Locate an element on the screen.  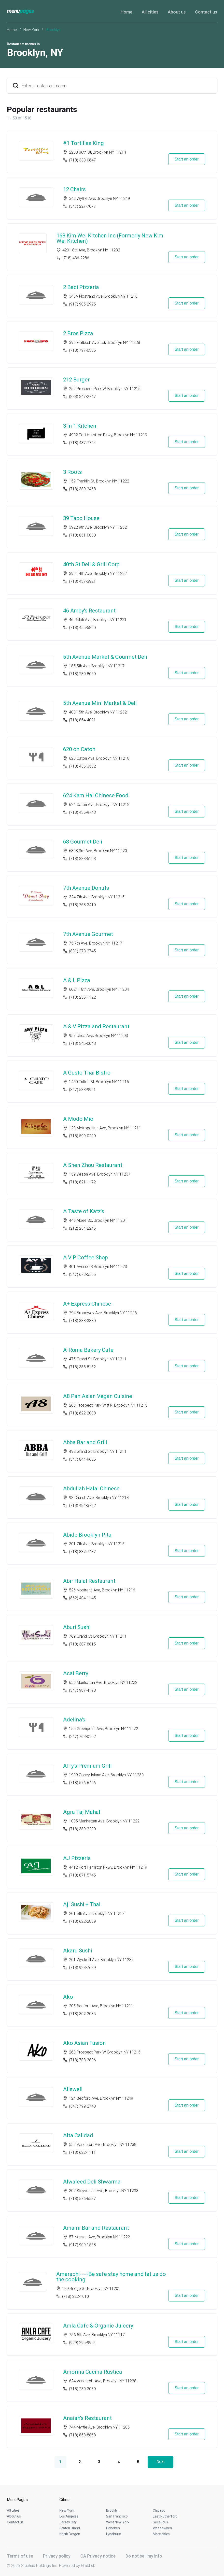
5th Avenue Market & Gourmet Deli is located at coordinates (105, 657).